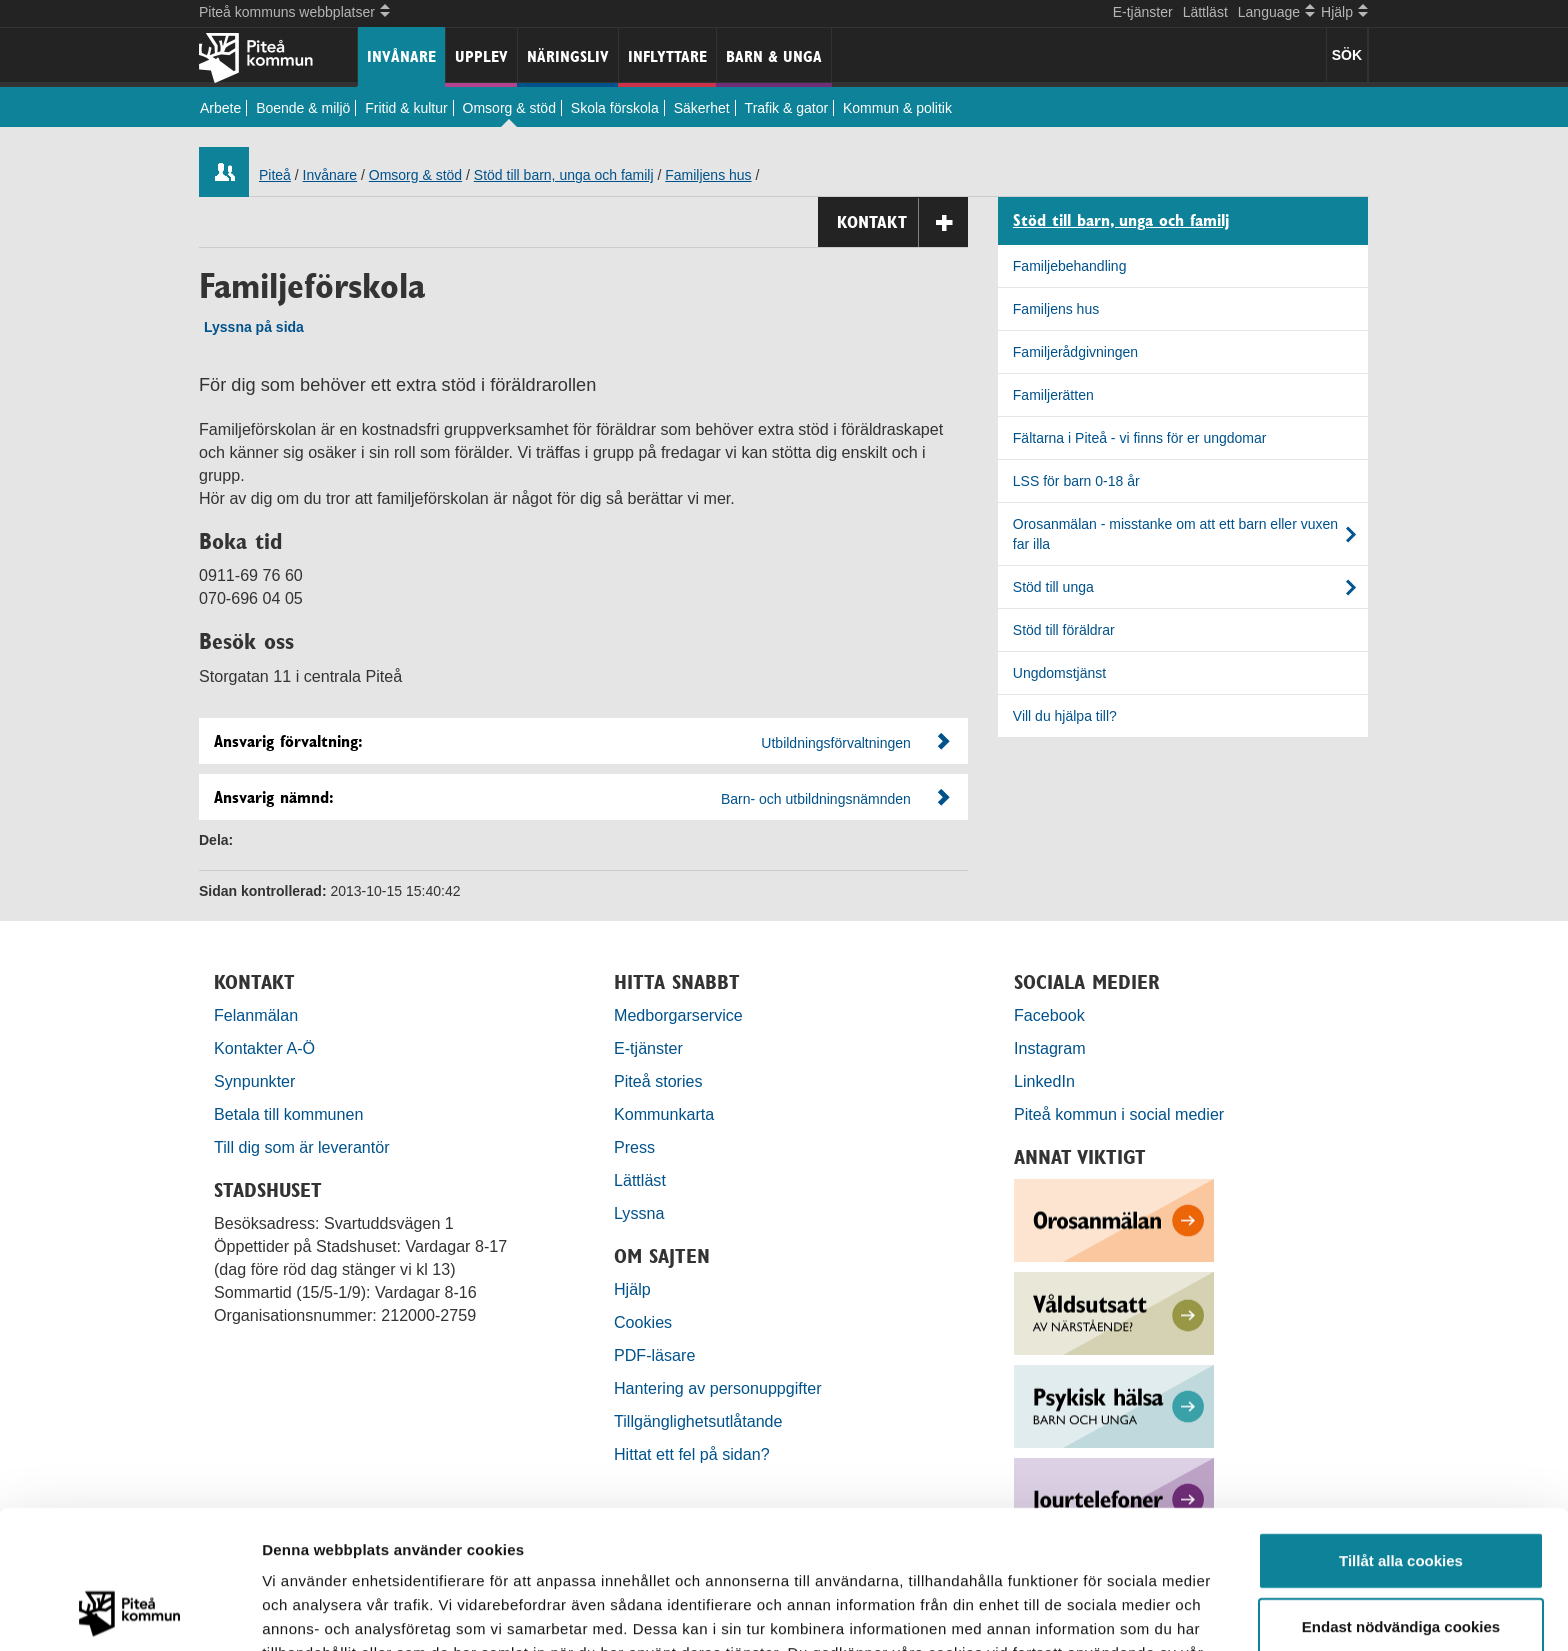  I want to click on Skola förskola, so click(615, 108).